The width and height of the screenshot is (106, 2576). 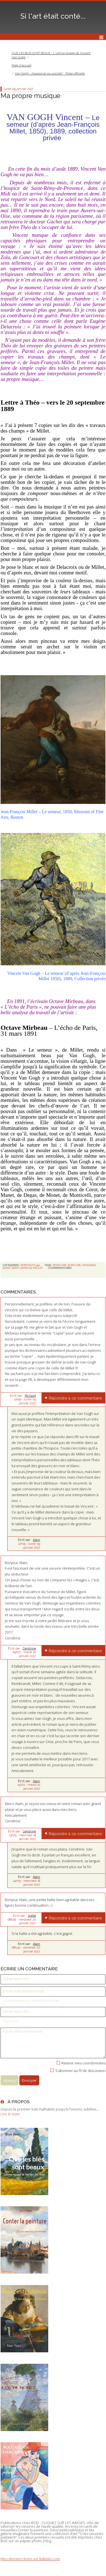 What do you see at coordinates (10, 2113) in the screenshot?
I see `Lire la suite` at bounding box center [10, 2113].